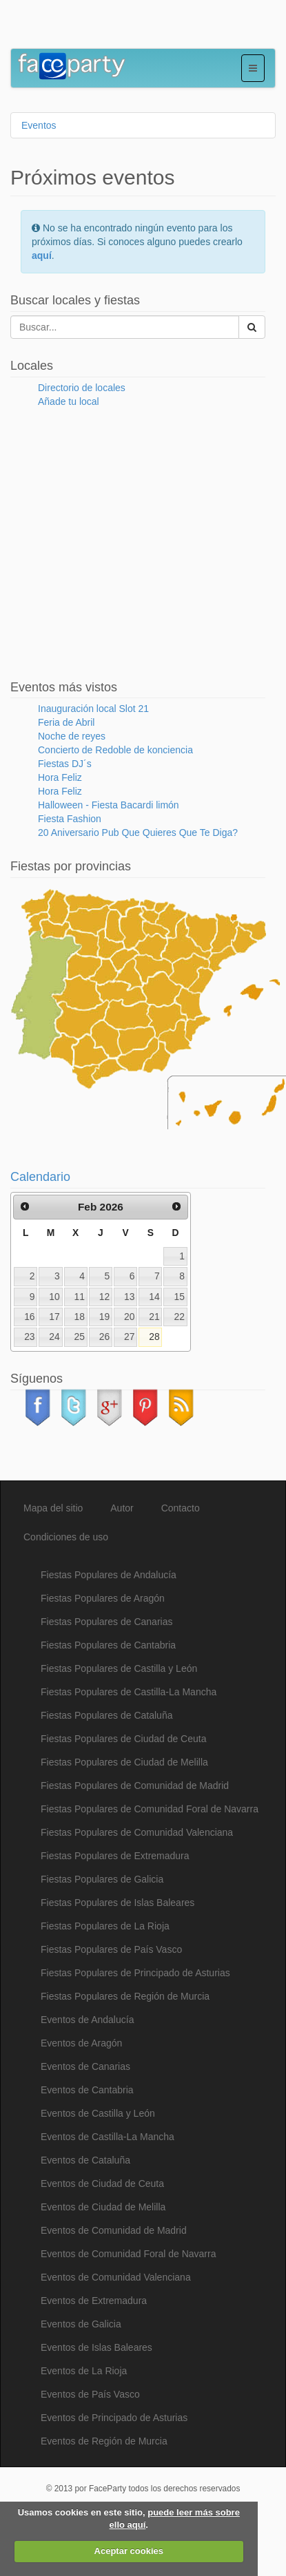 The image size is (286, 2576). Describe the element at coordinates (29, 1336) in the screenshot. I see `23` at that location.